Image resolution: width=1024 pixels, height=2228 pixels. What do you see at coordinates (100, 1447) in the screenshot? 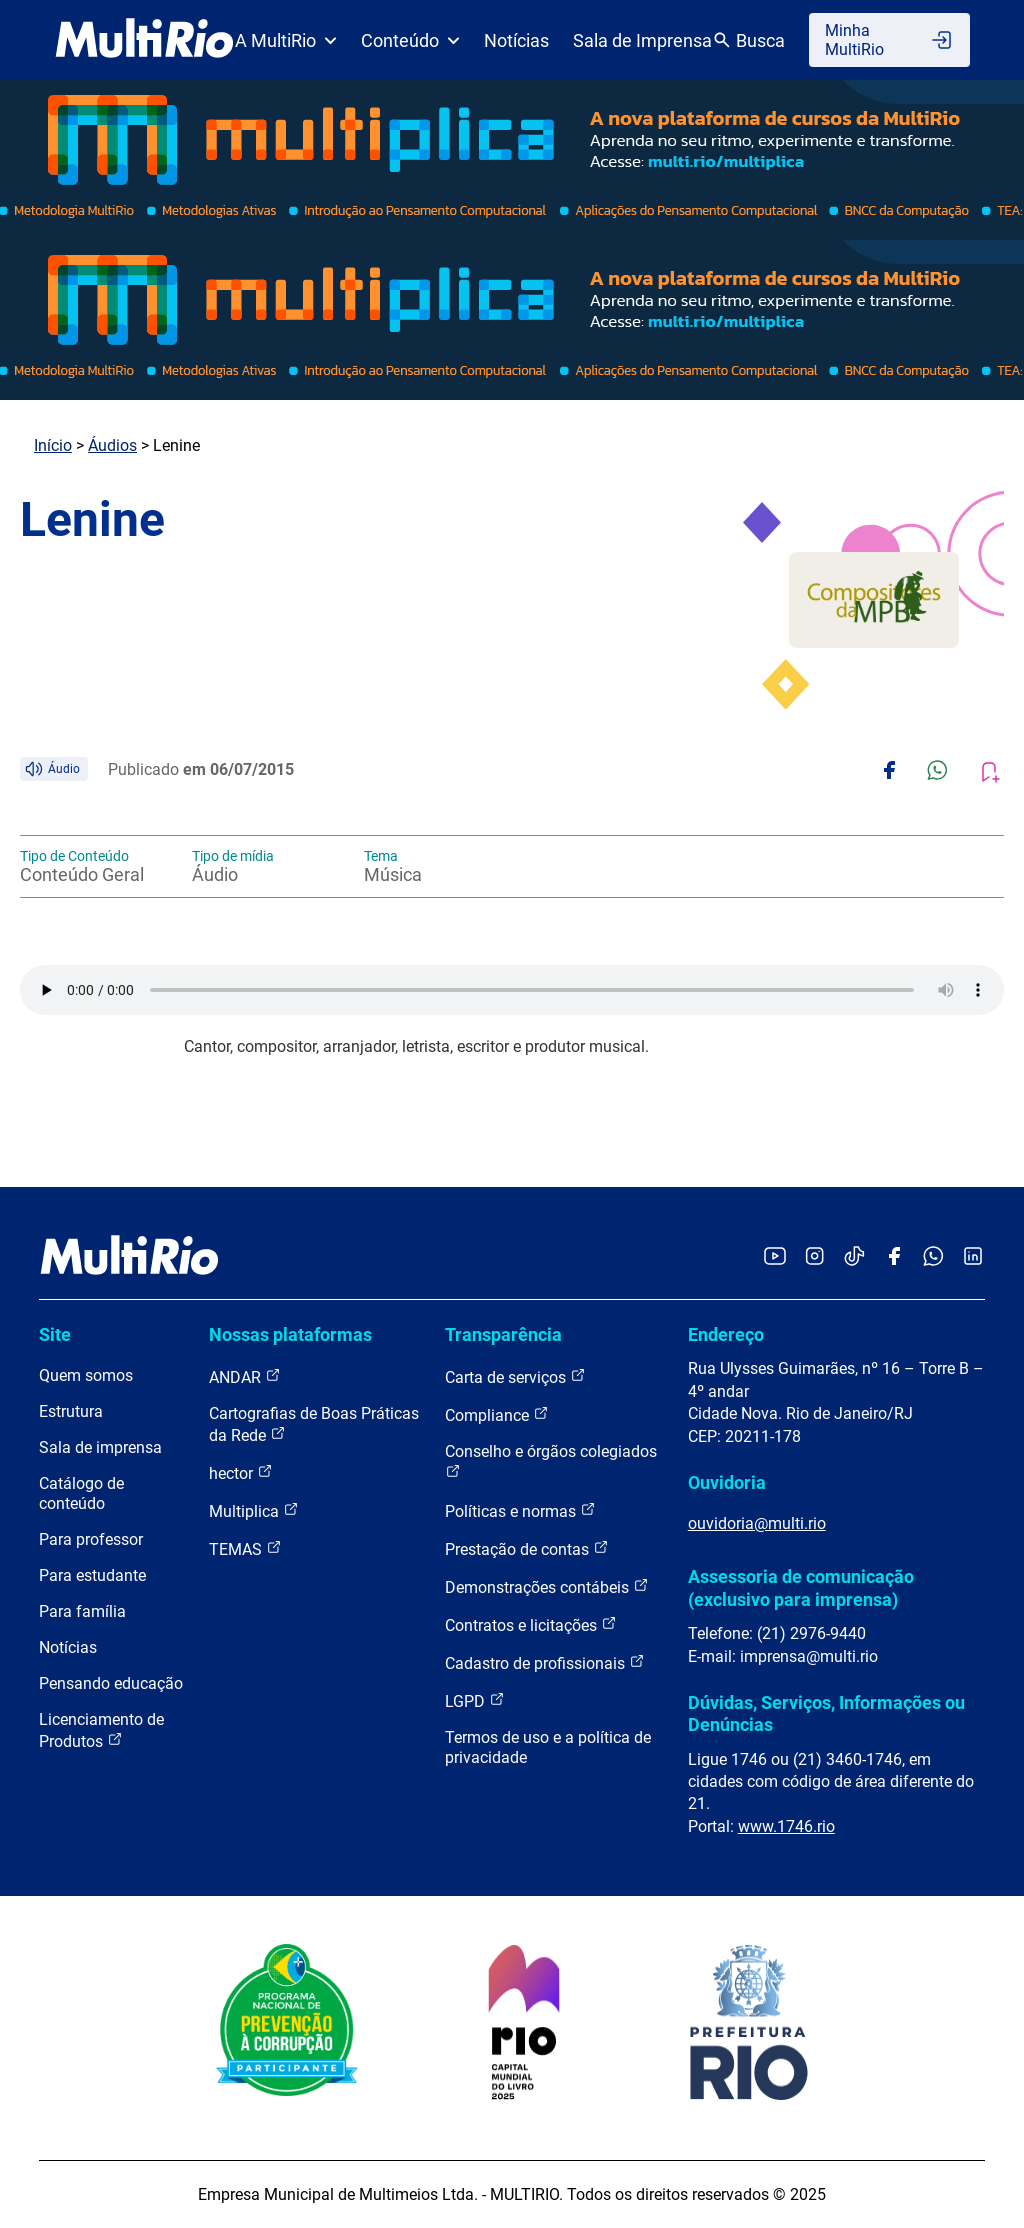
I see `Sala de imprensa` at bounding box center [100, 1447].